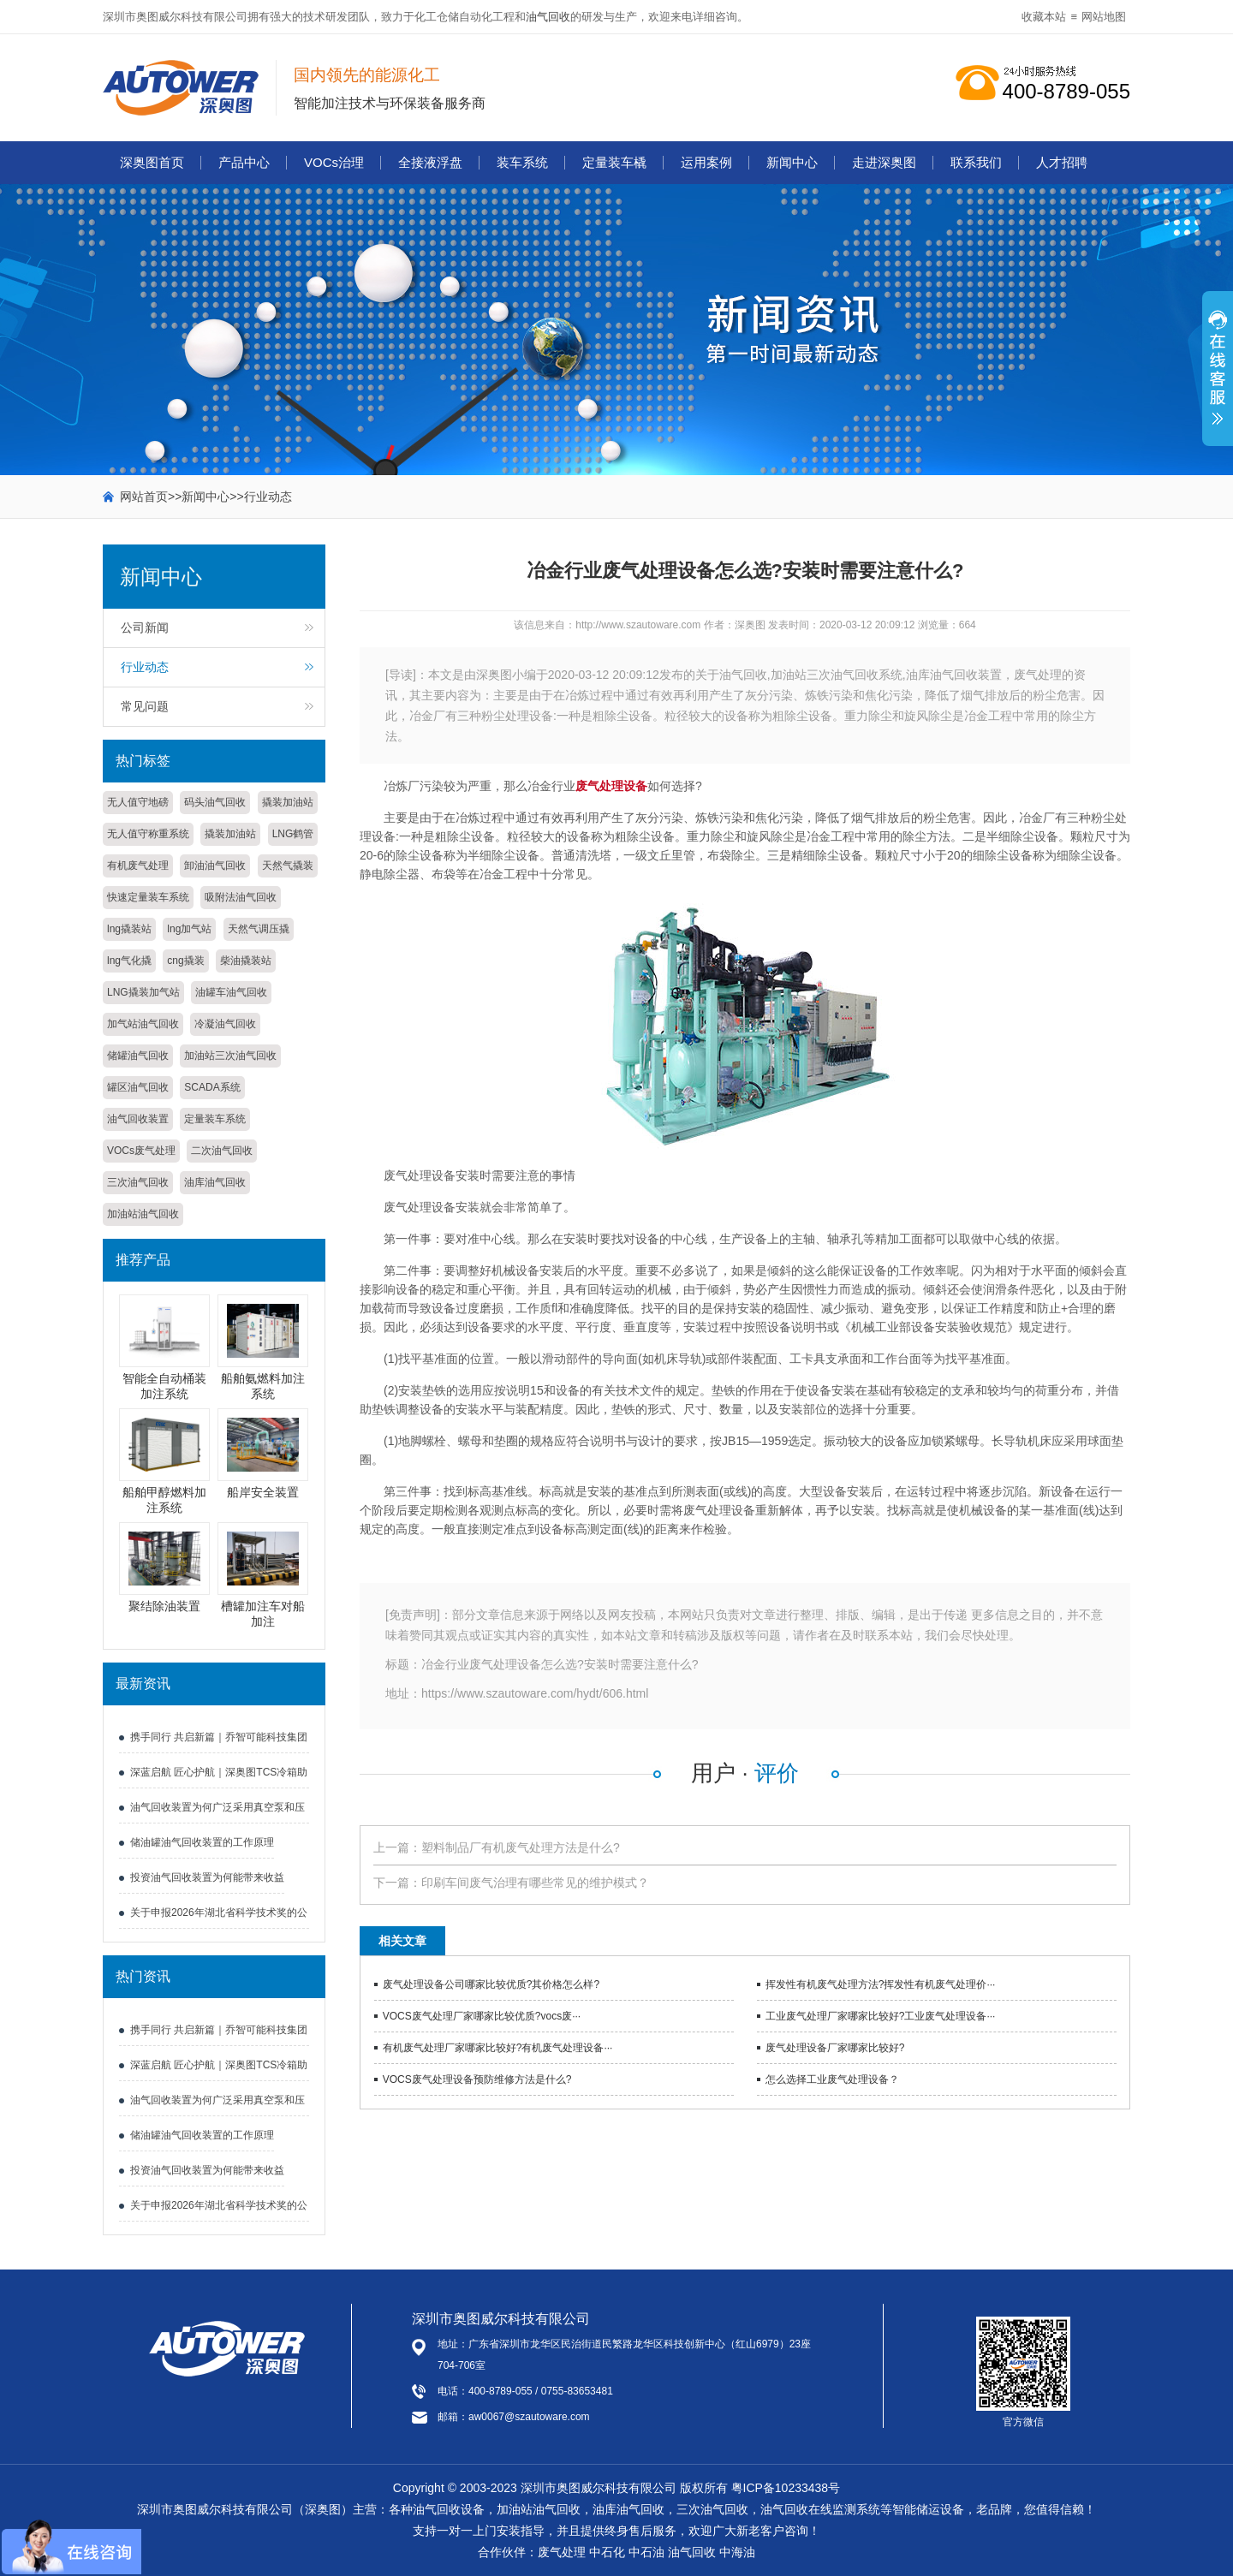 The image size is (1233, 2576). What do you see at coordinates (1217, 377) in the screenshot?
I see `展开` at bounding box center [1217, 377].